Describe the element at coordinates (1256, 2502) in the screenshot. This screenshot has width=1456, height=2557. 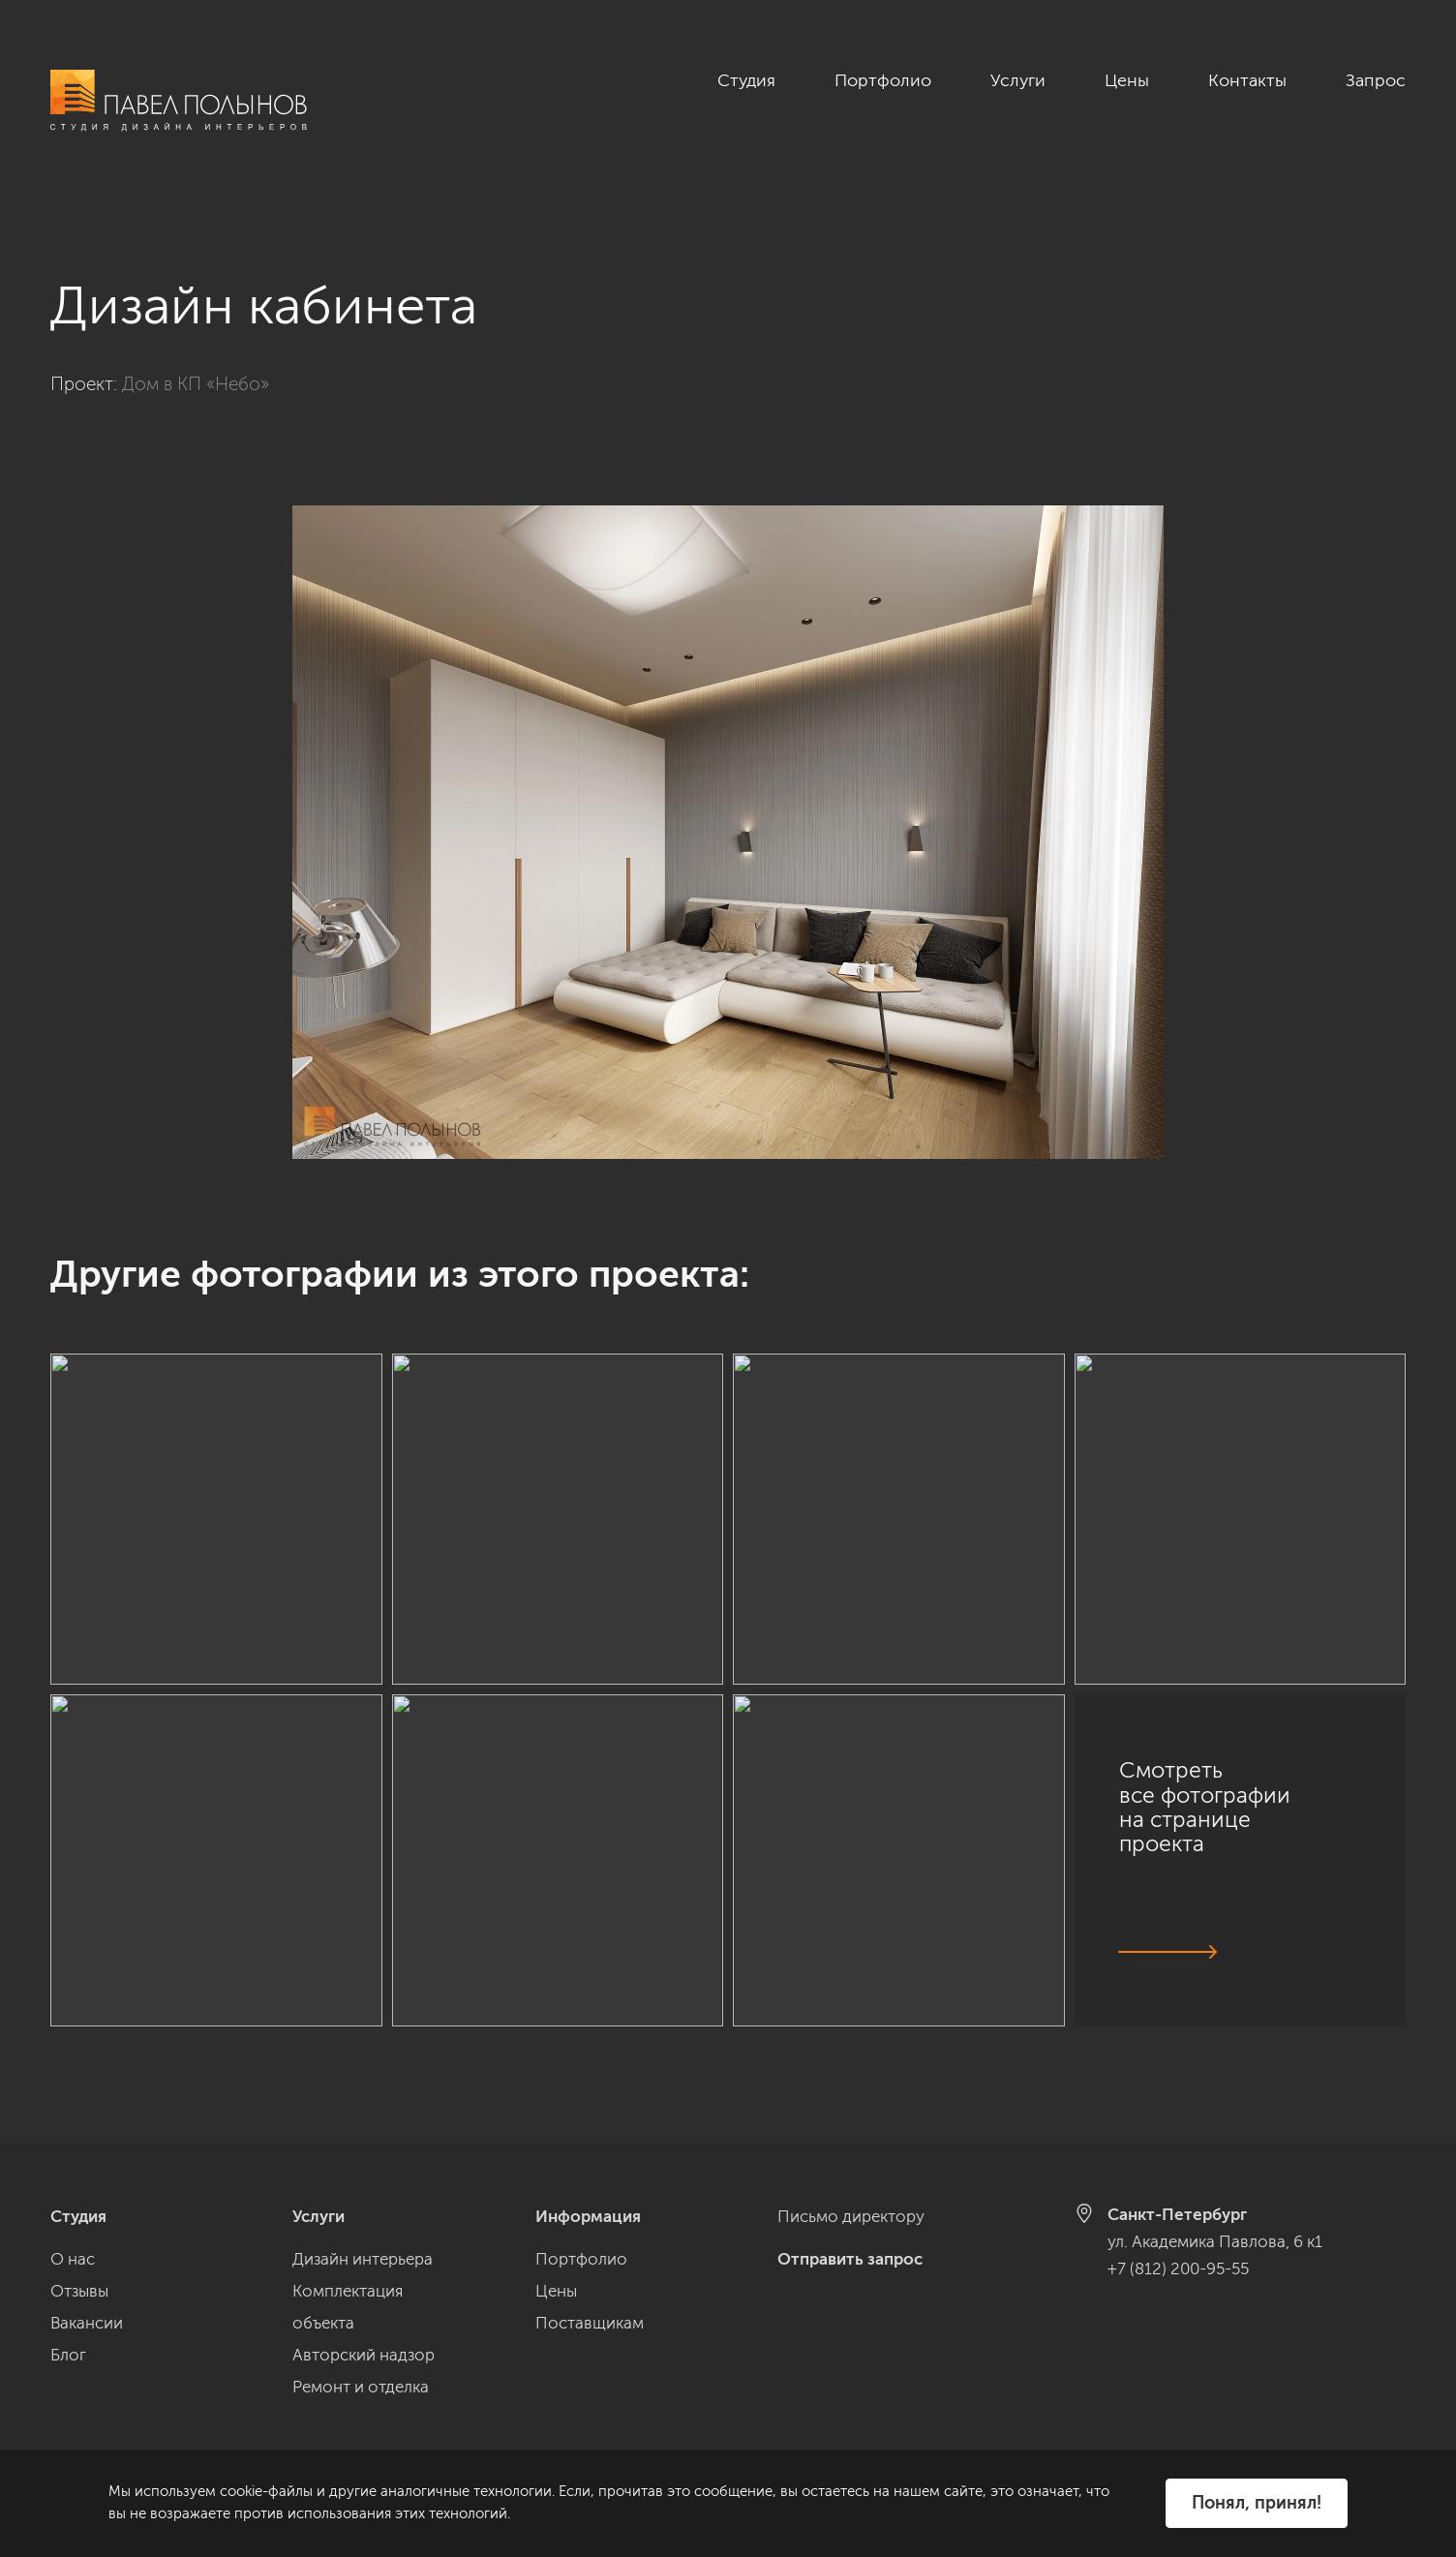
I see `Понял, принял!` at that location.